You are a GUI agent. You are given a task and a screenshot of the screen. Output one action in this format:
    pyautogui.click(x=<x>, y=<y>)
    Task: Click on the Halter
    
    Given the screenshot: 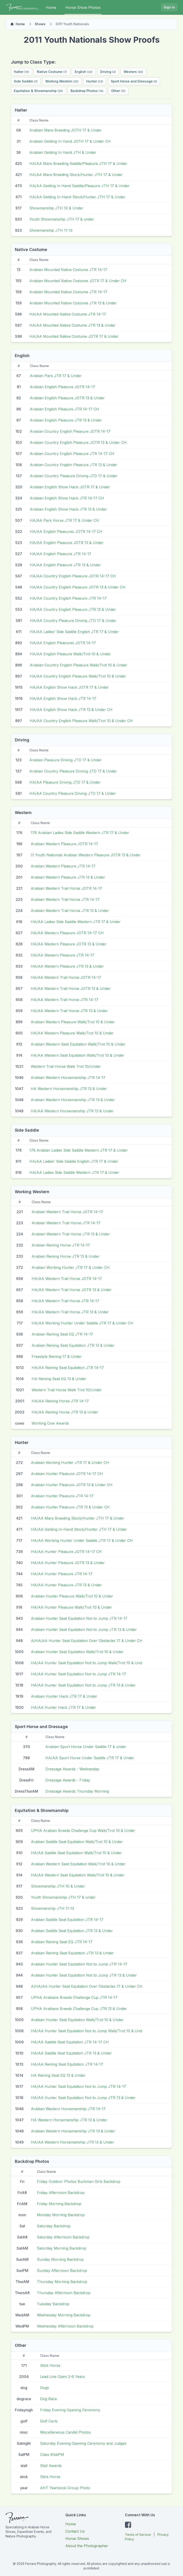 What is the action you would take?
    pyautogui.click(x=21, y=72)
    